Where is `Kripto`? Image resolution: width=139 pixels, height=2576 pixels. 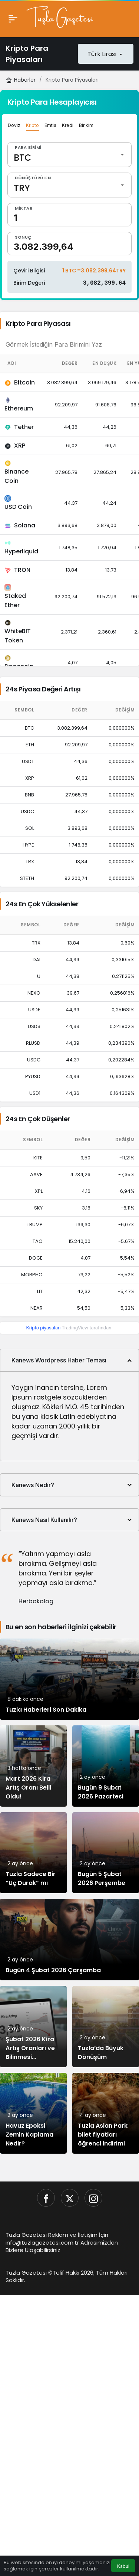 Kripto is located at coordinates (32, 125).